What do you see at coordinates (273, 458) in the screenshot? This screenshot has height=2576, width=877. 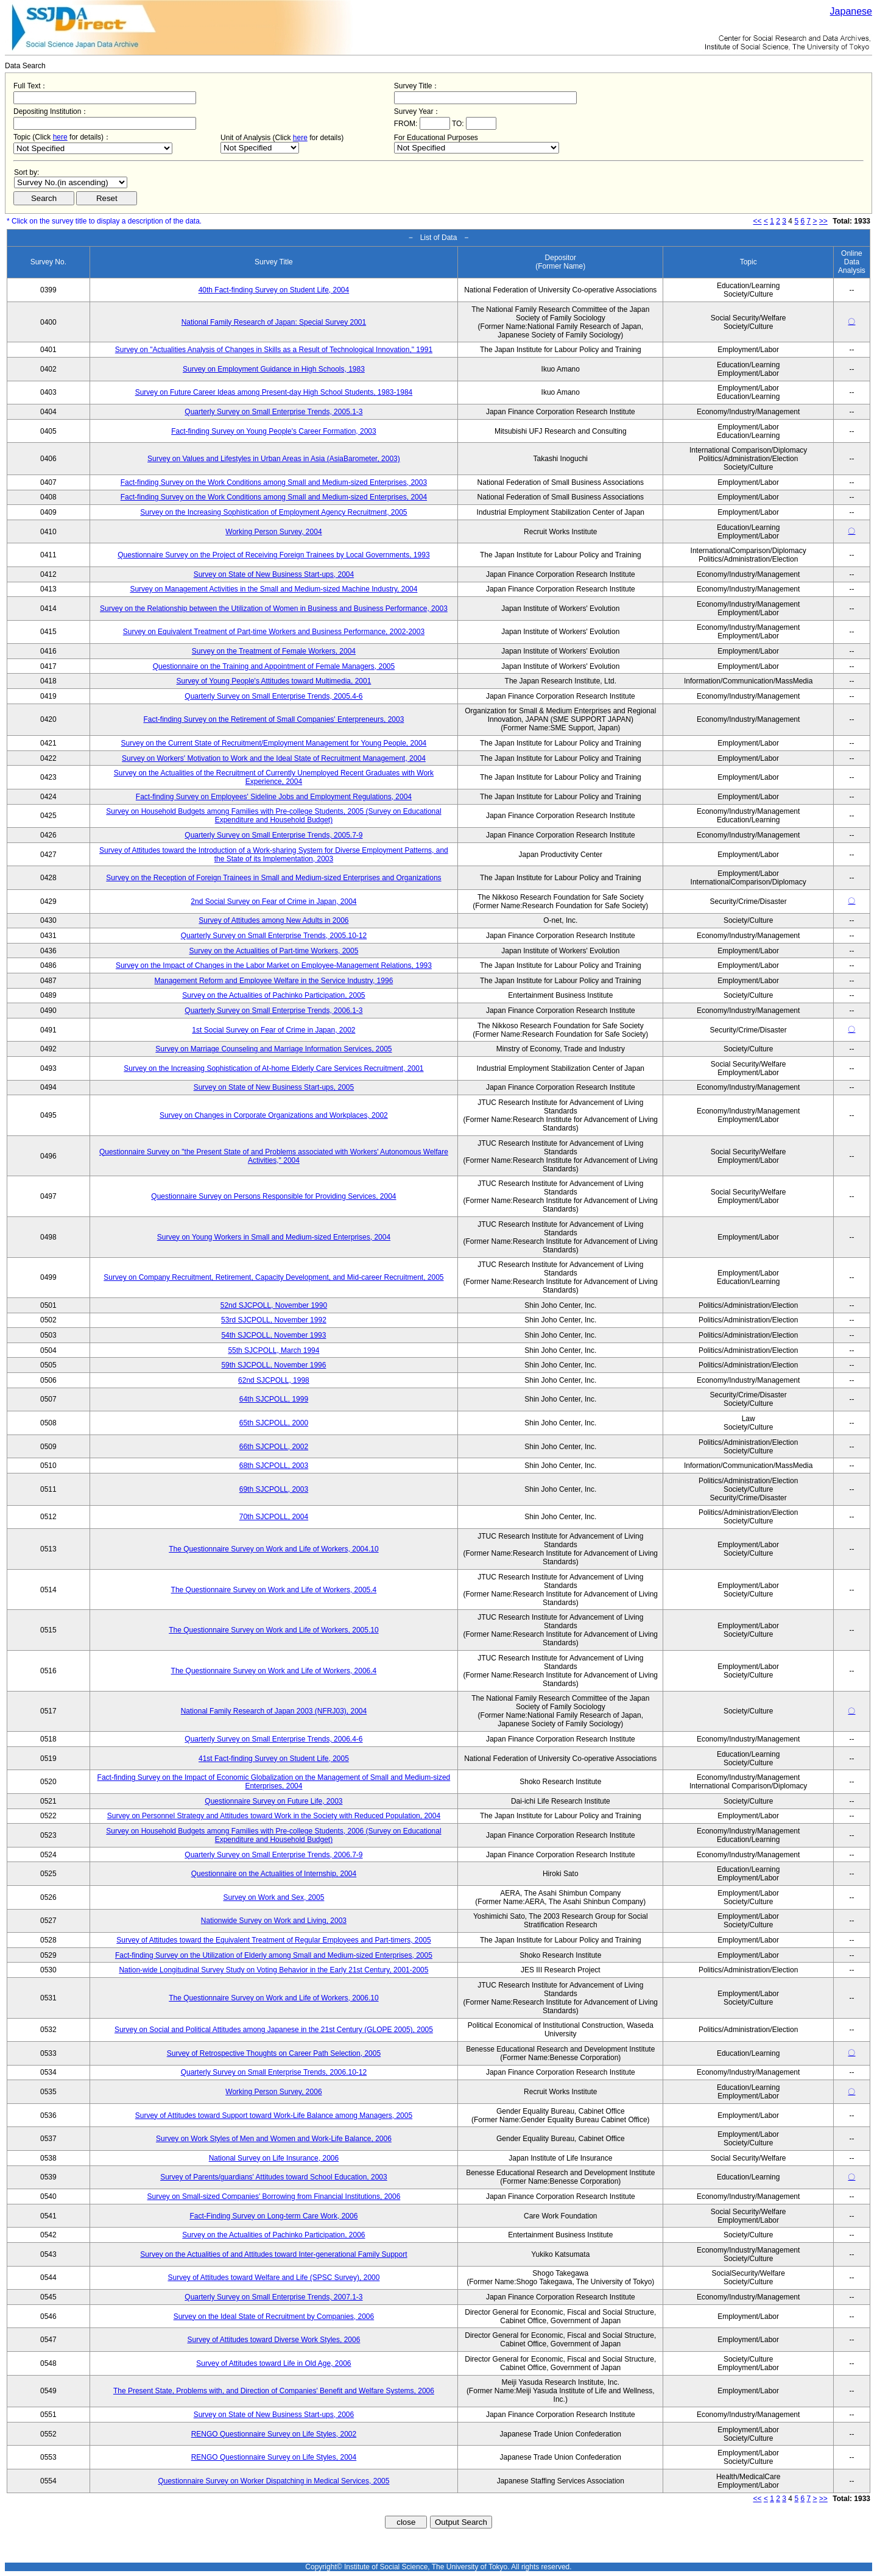 I see `Survey on Values and Lifestyles in Urban Areas in Asia (AsiaBarometer, 2003)` at bounding box center [273, 458].